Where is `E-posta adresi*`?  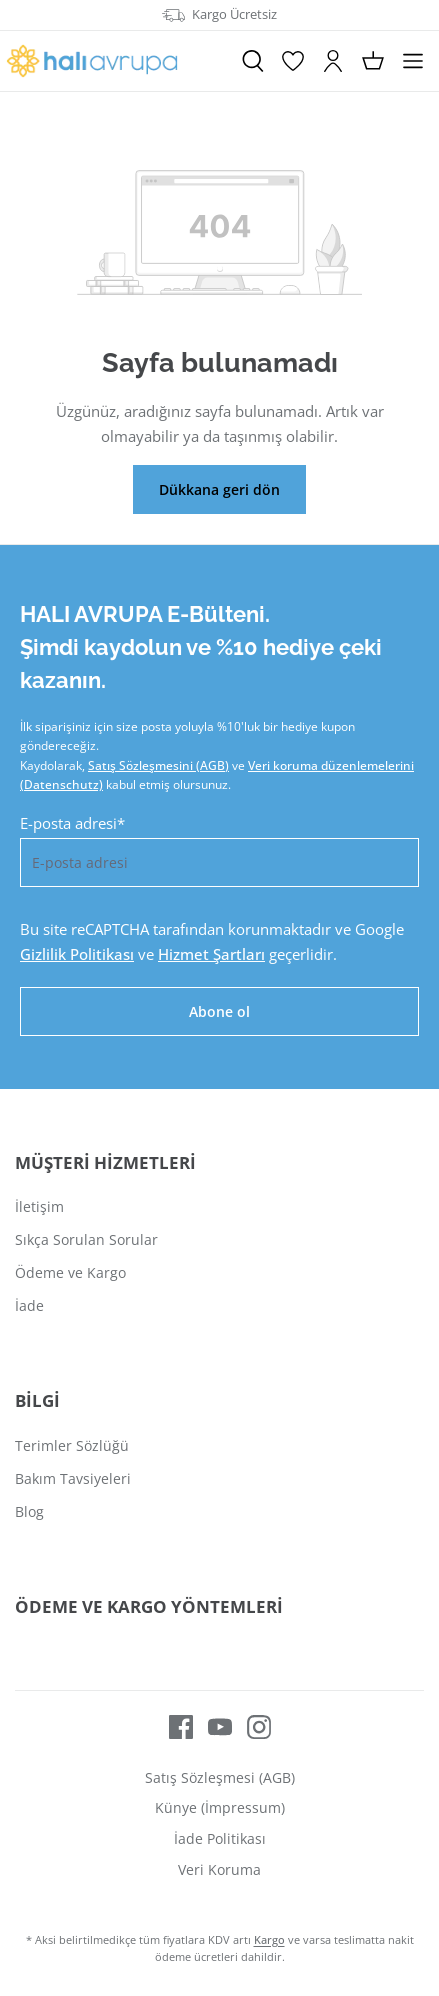
E-posta adresi* is located at coordinates (72, 823).